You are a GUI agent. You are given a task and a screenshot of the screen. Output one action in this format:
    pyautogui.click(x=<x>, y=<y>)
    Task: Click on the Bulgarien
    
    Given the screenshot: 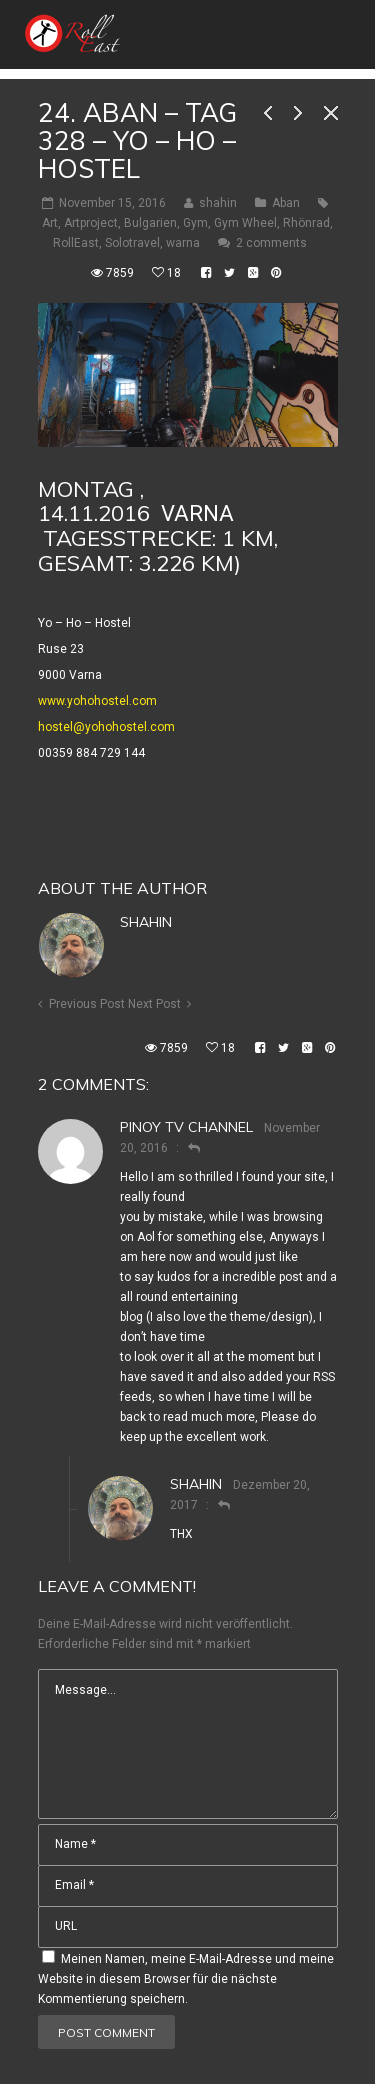 What is the action you would take?
    pyautogui.click(x=150, y=223)
    